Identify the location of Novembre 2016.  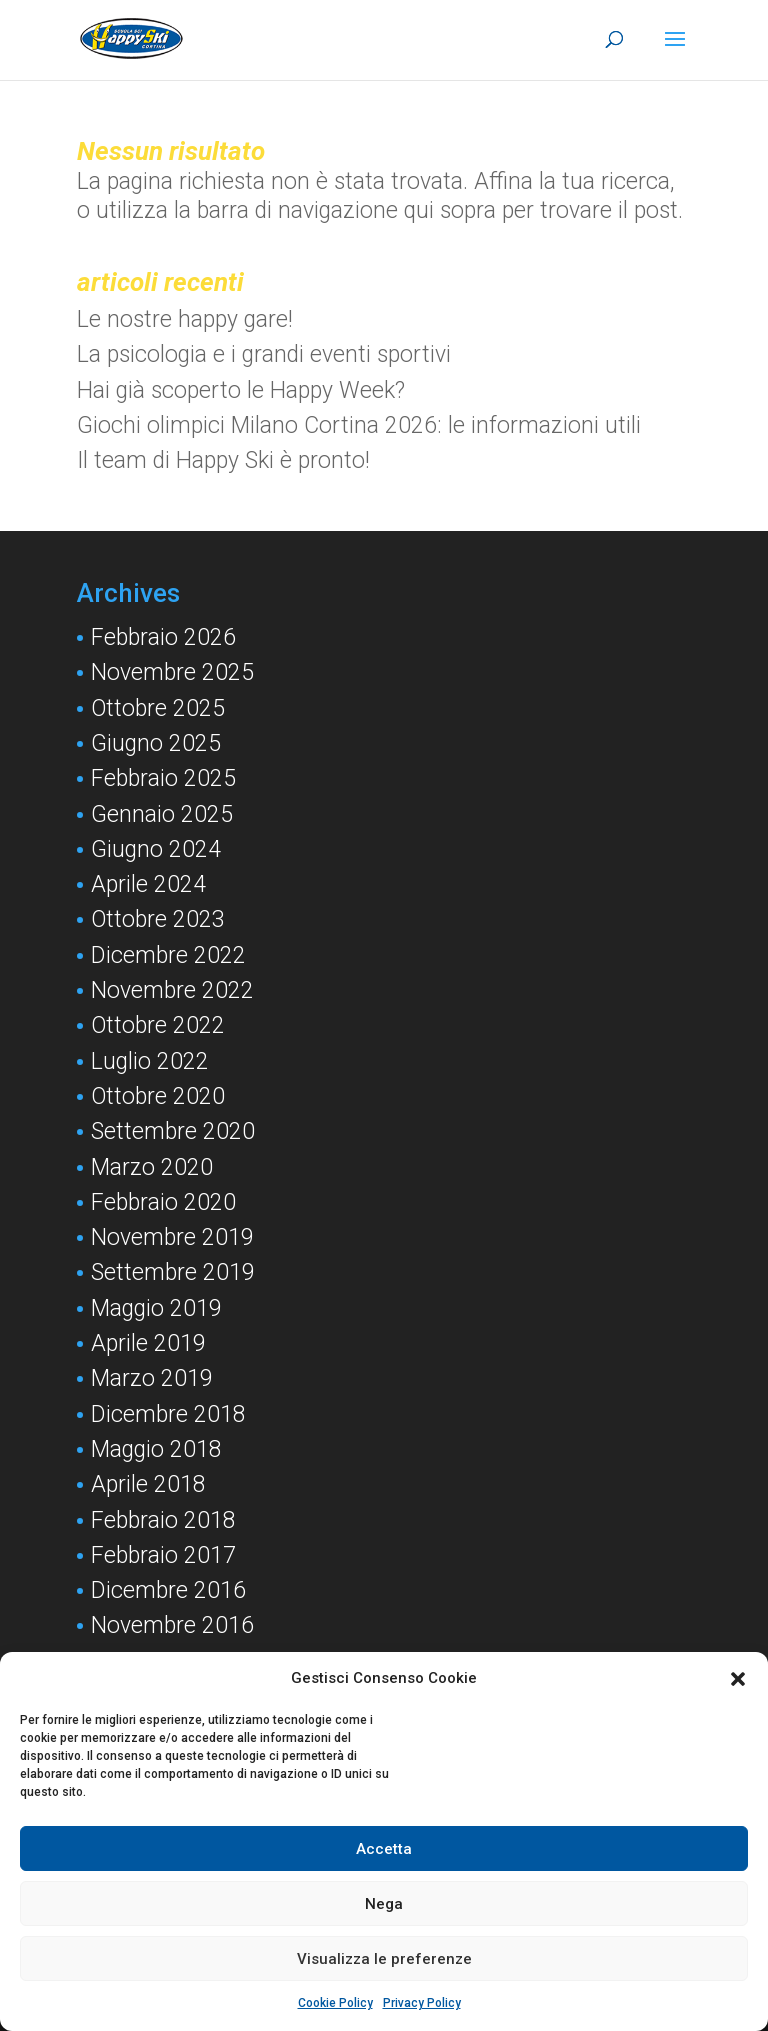
(172, 1625).